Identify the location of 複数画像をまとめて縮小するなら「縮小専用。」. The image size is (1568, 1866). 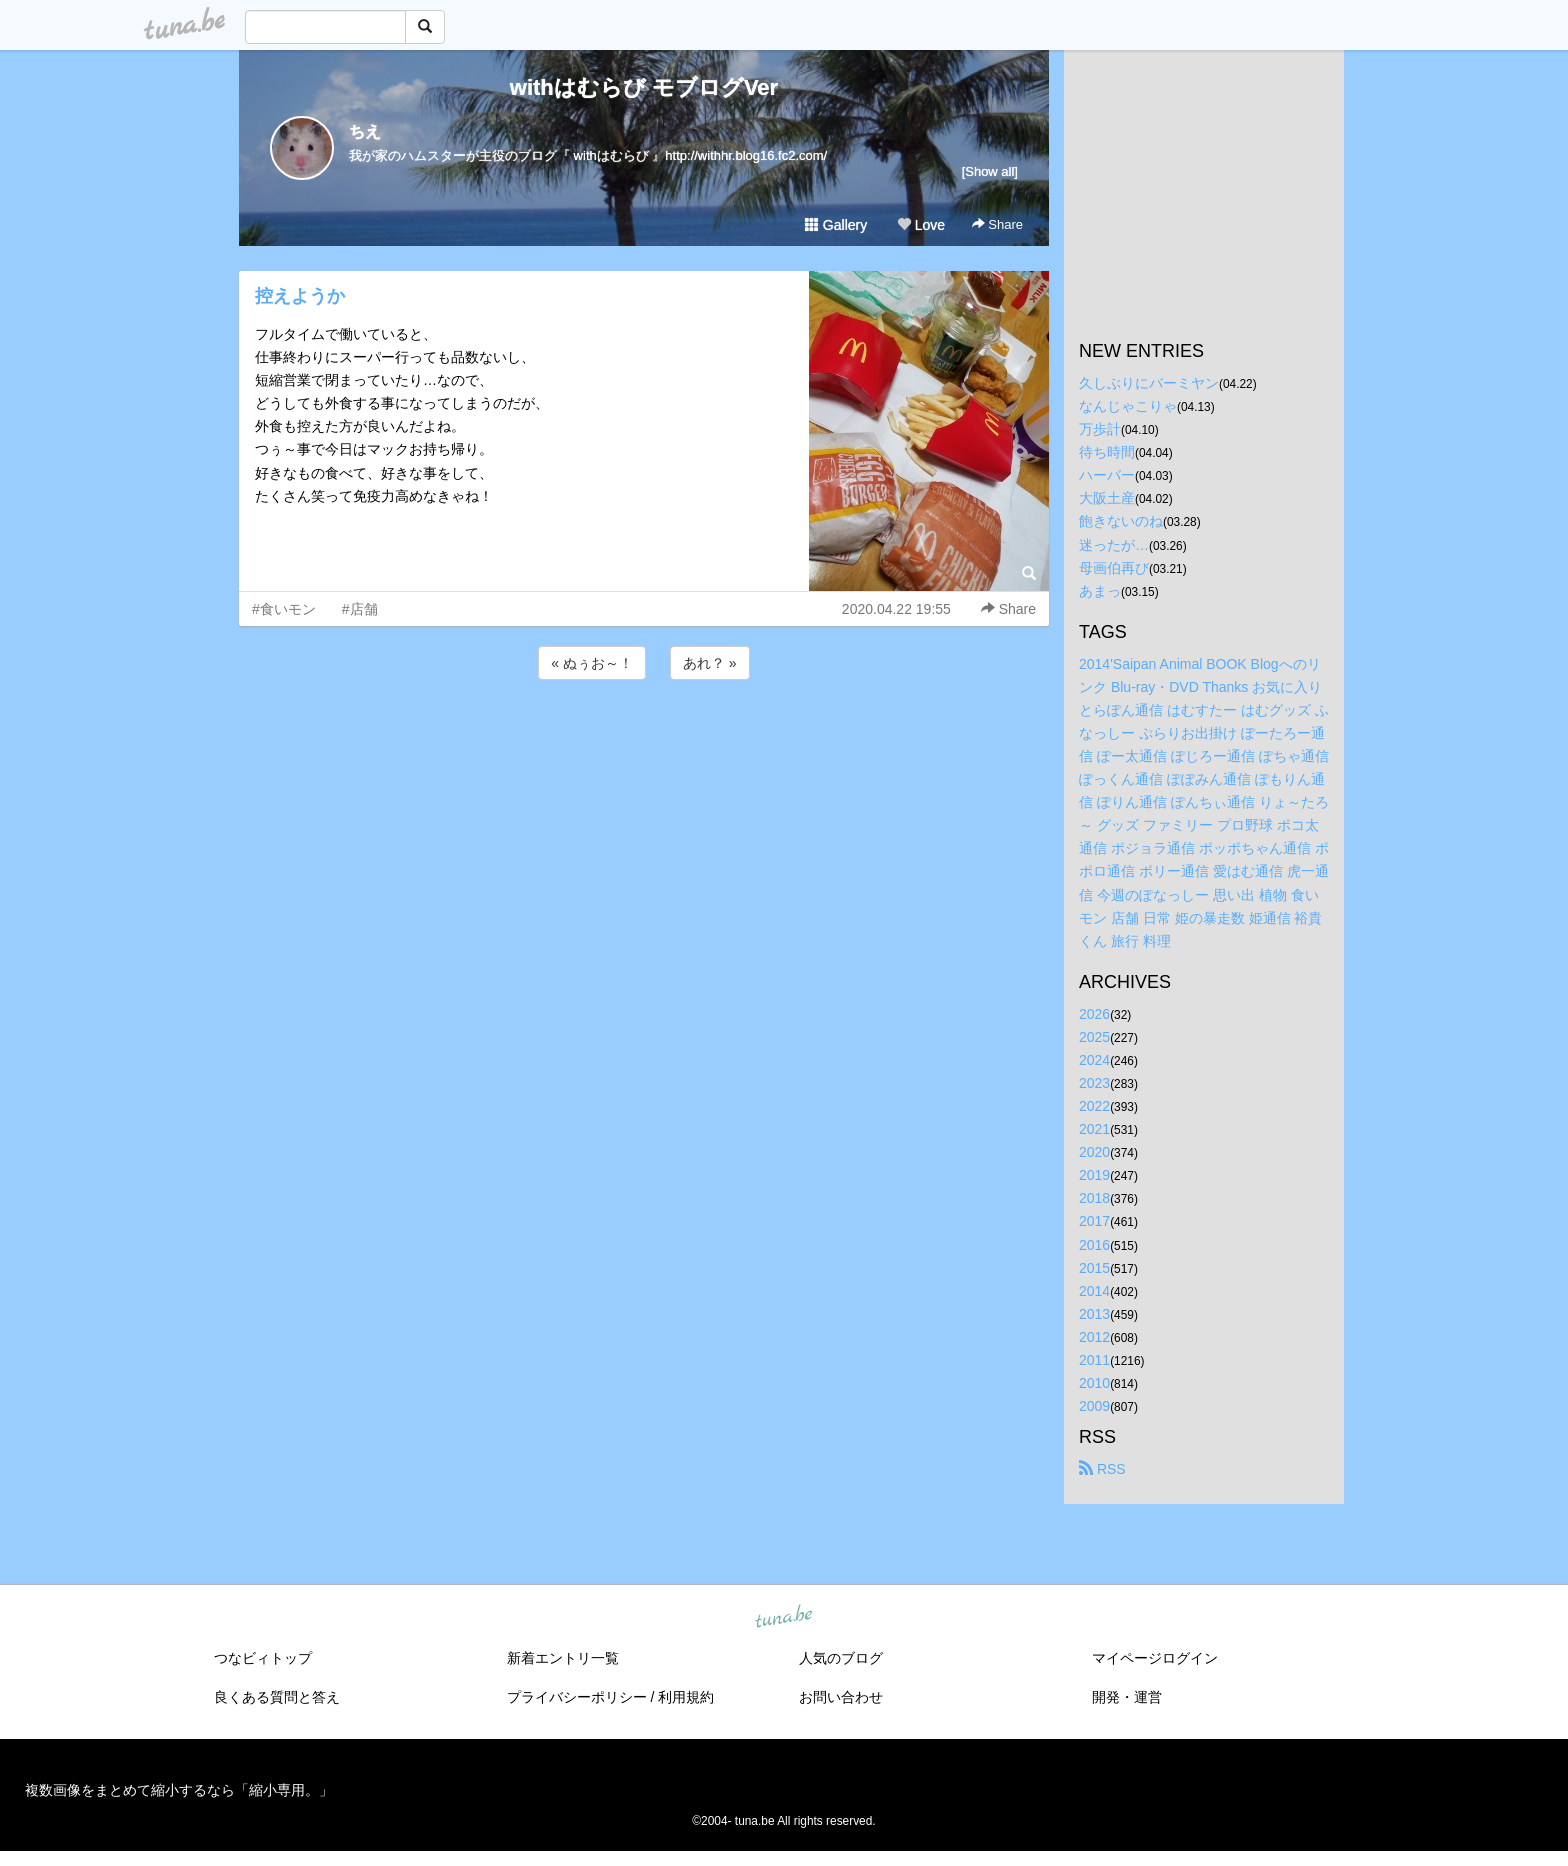
(179, 1790).